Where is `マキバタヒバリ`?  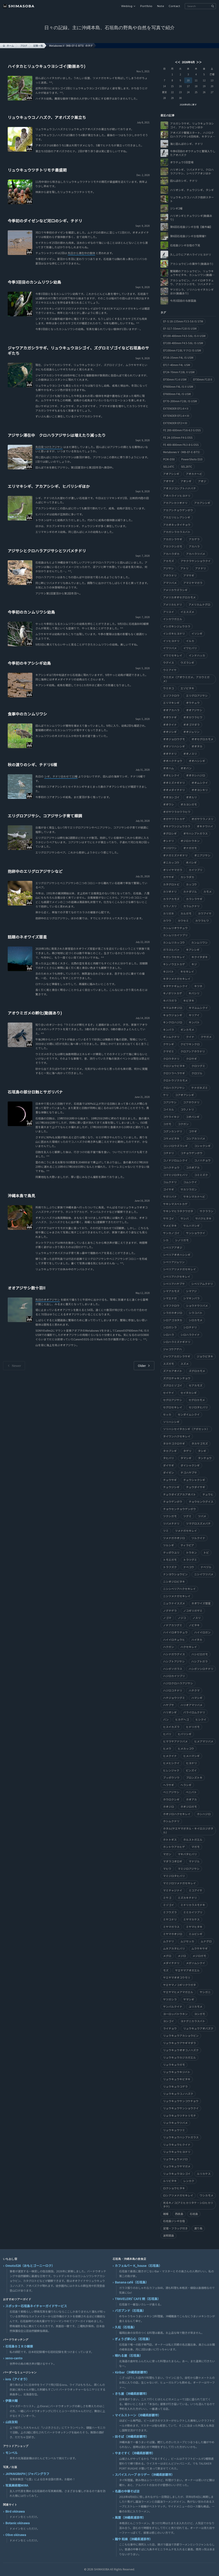
マキバタヒバリ is located at coordinates (187, 1854).